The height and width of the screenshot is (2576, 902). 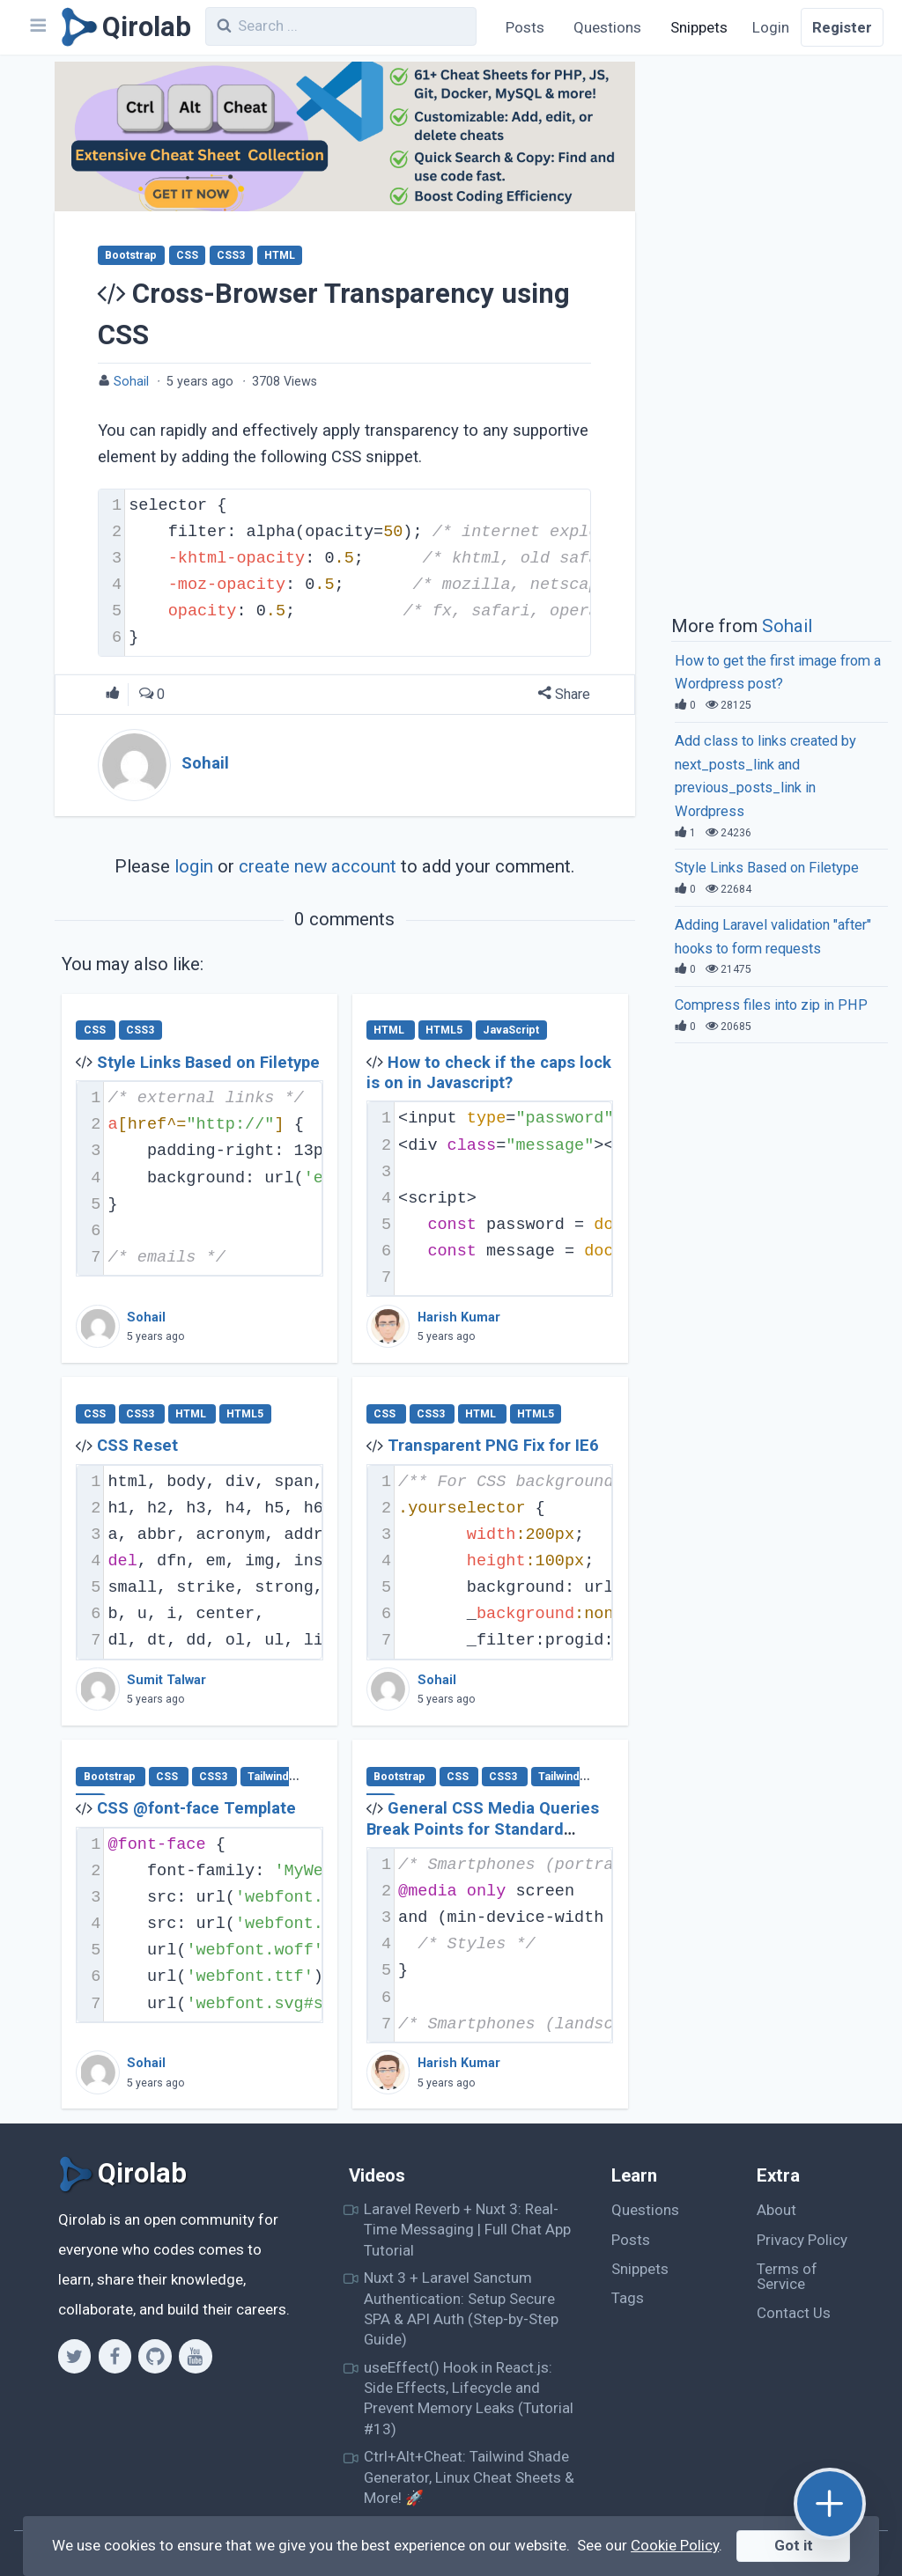 What do you see at coordinates (187, 255) in the screenshot?
I see `CSS` at bounding box center [187, 255].